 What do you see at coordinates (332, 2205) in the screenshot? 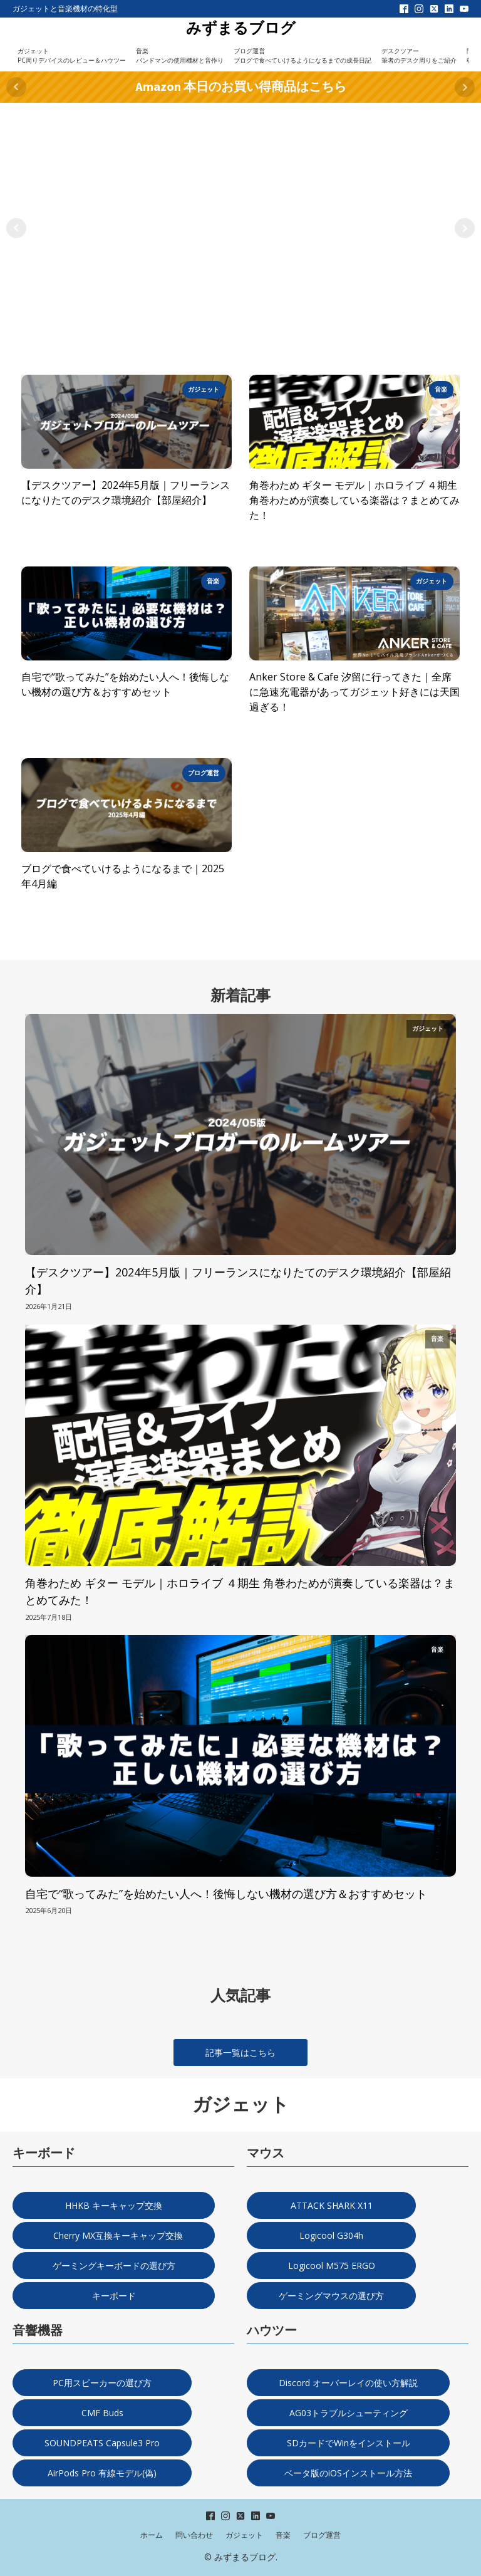
I see `ATTACK SHARK X11` at bounding box center [332, 2205].